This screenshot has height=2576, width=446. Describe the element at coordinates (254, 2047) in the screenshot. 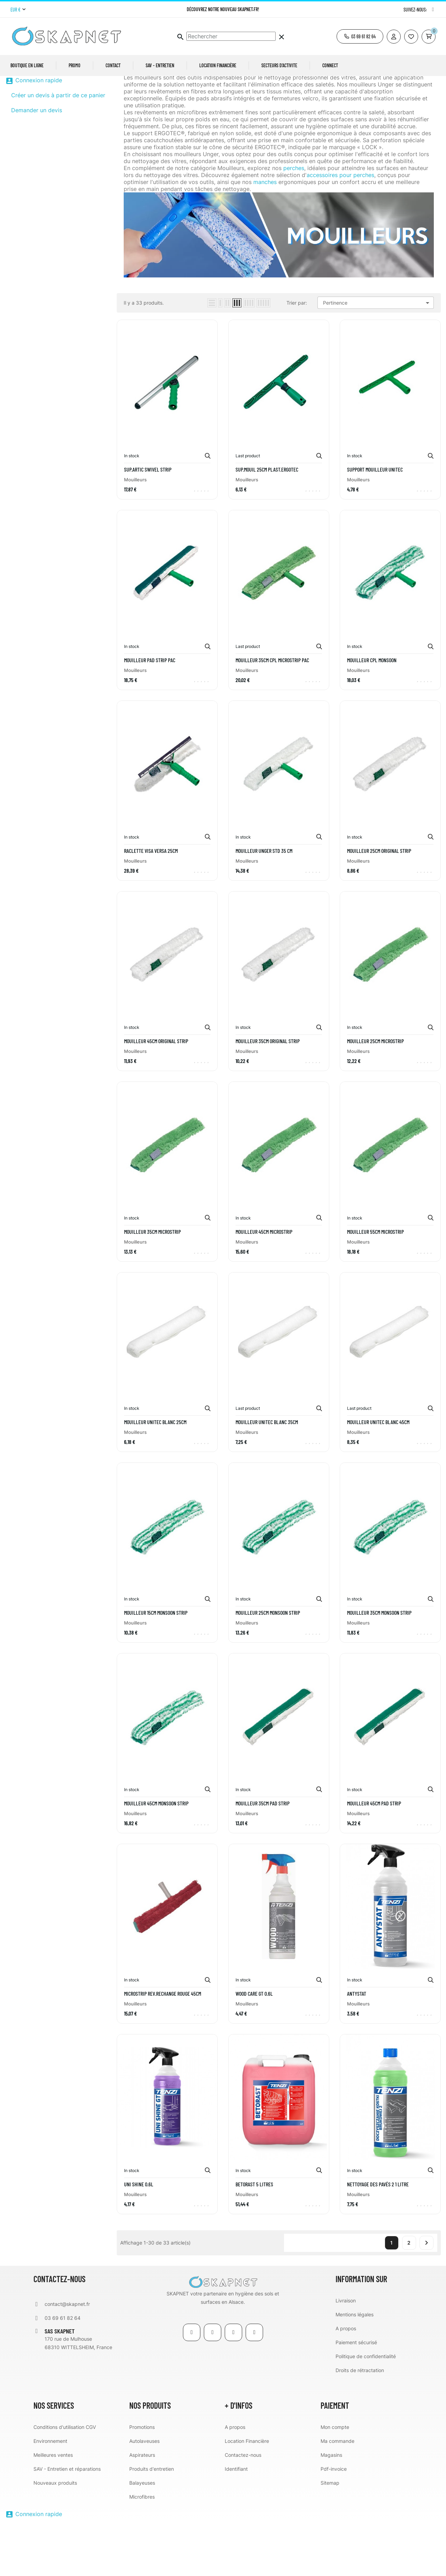

I see `WOOD Care GT 0.6L` at that location.